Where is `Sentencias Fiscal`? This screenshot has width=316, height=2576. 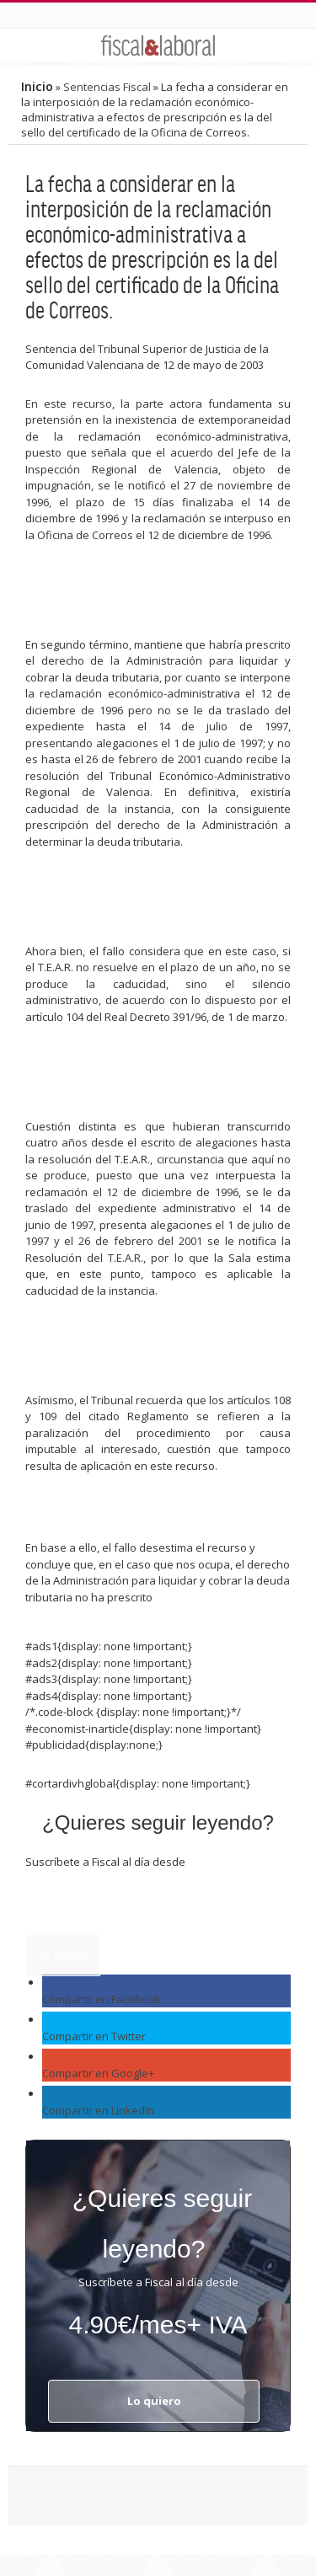
Sentencias Fiscal is located at coordinates (107, 86).